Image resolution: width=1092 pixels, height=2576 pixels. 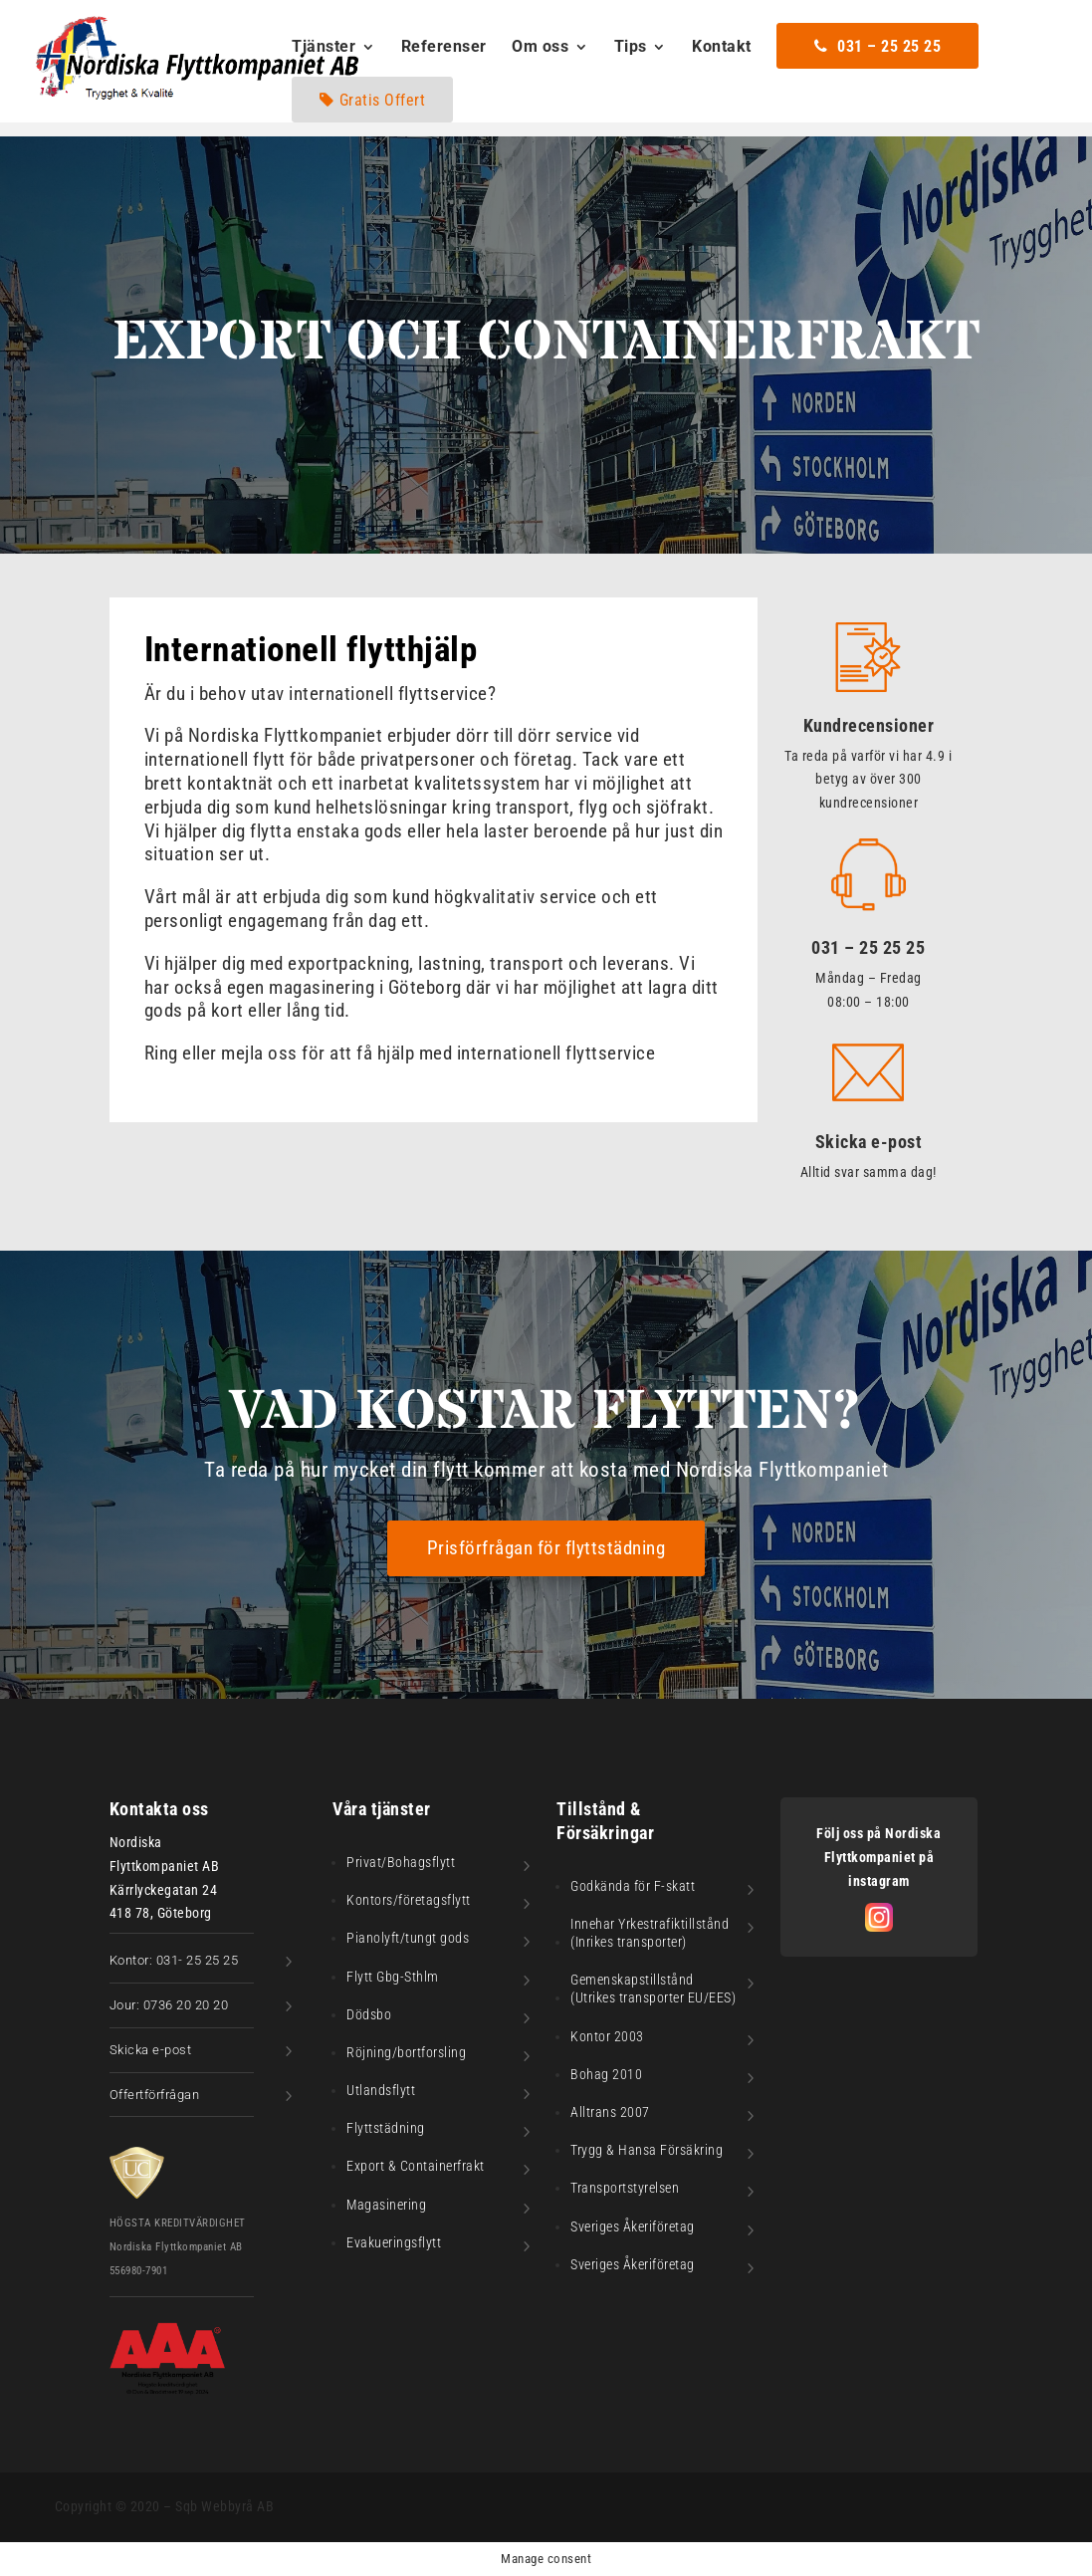 I want to click on Gemenskapstillstånd (Utrikes transporter EU/EES), so click(x=653, y=1988).